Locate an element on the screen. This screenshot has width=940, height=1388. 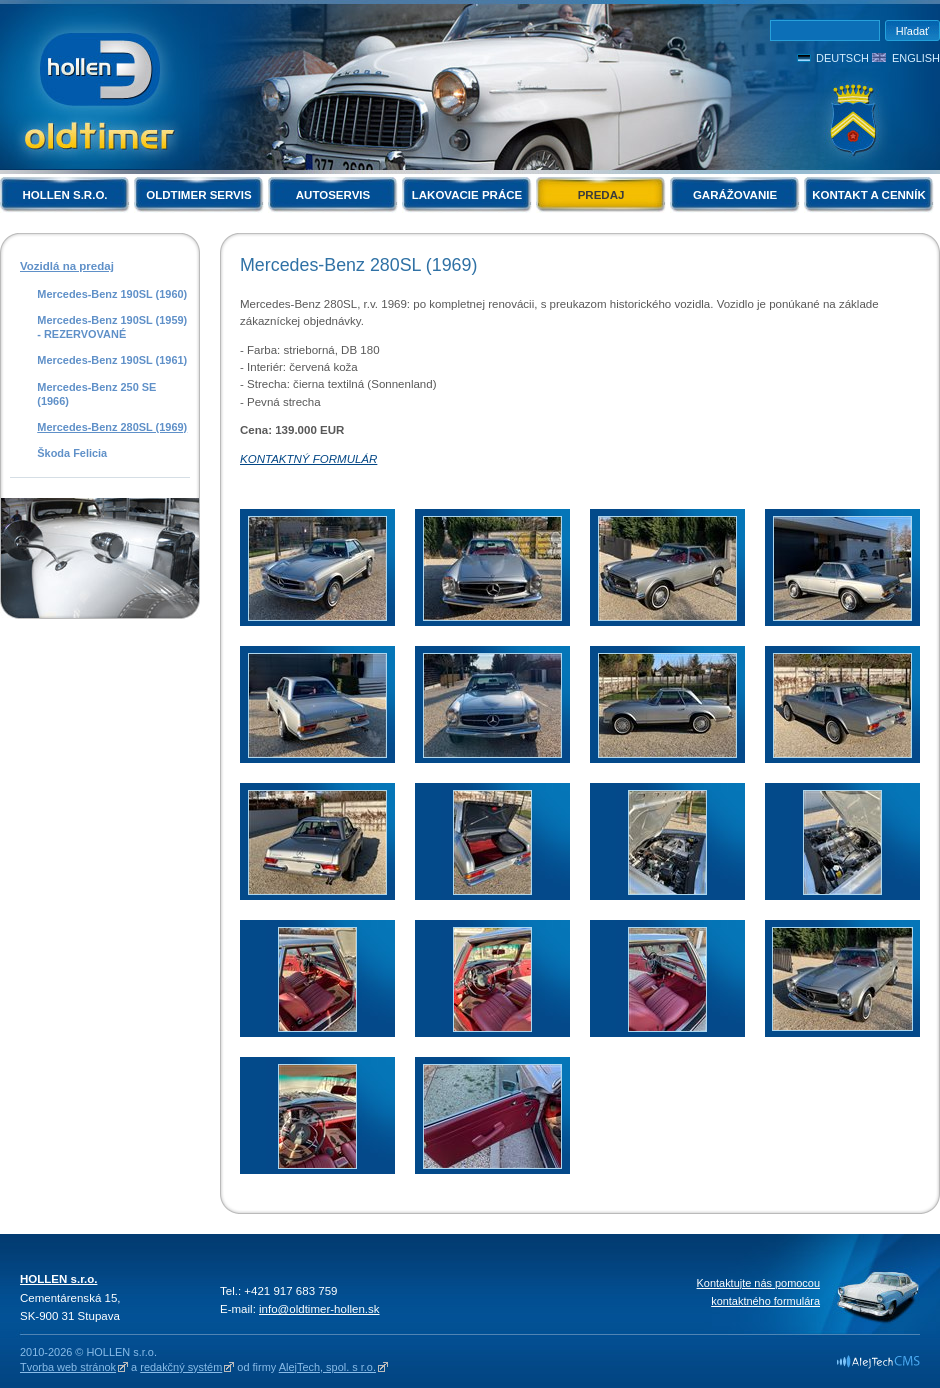
Autoservis is located at coordinates (333, 195).